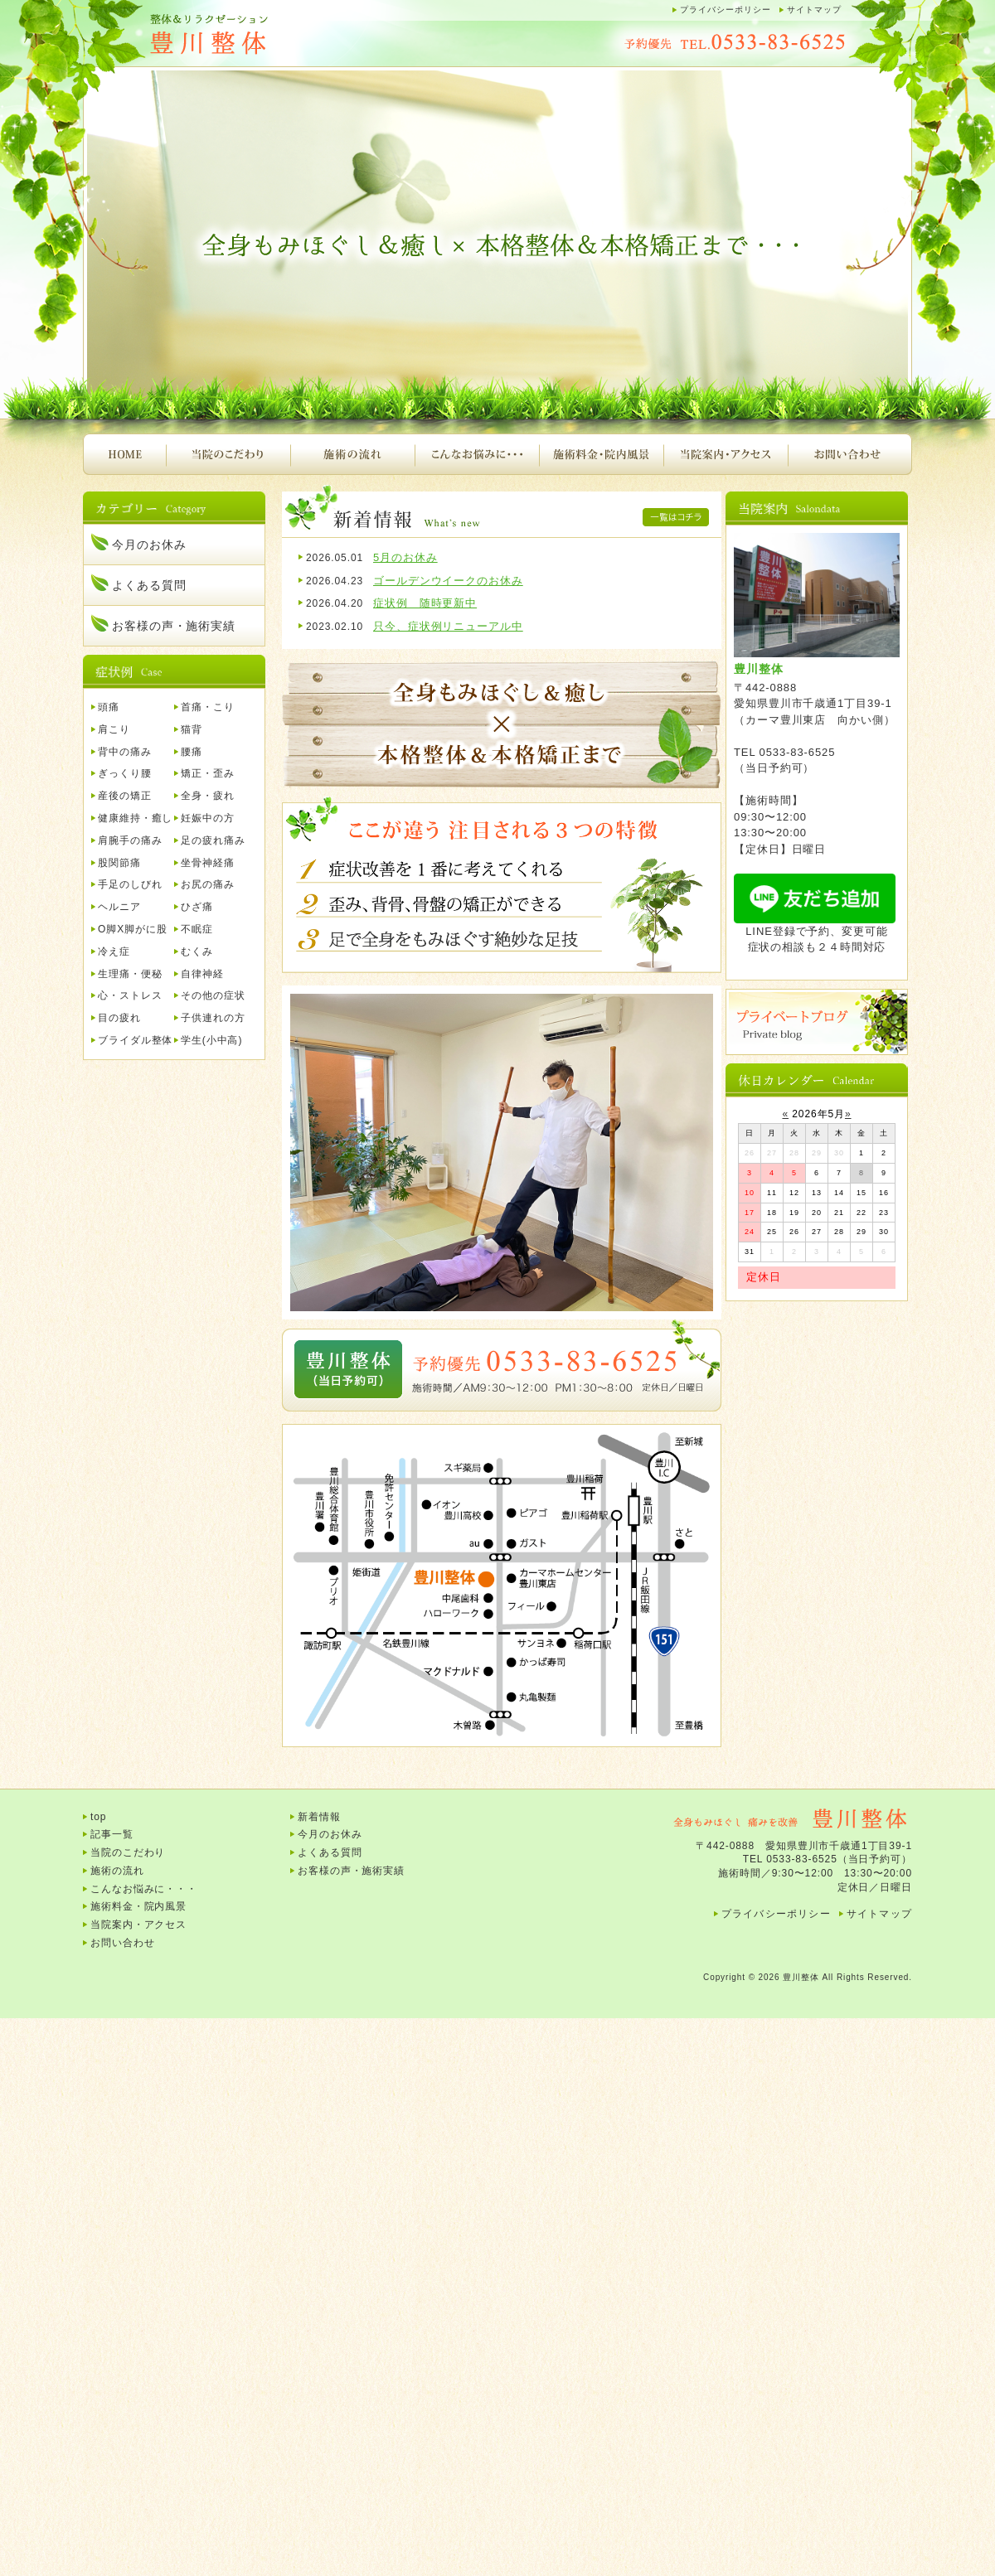 Image resolution: width=995 pixels, height=2576 pixels. I want to click on 目の疲れ, so click(119, 1018).